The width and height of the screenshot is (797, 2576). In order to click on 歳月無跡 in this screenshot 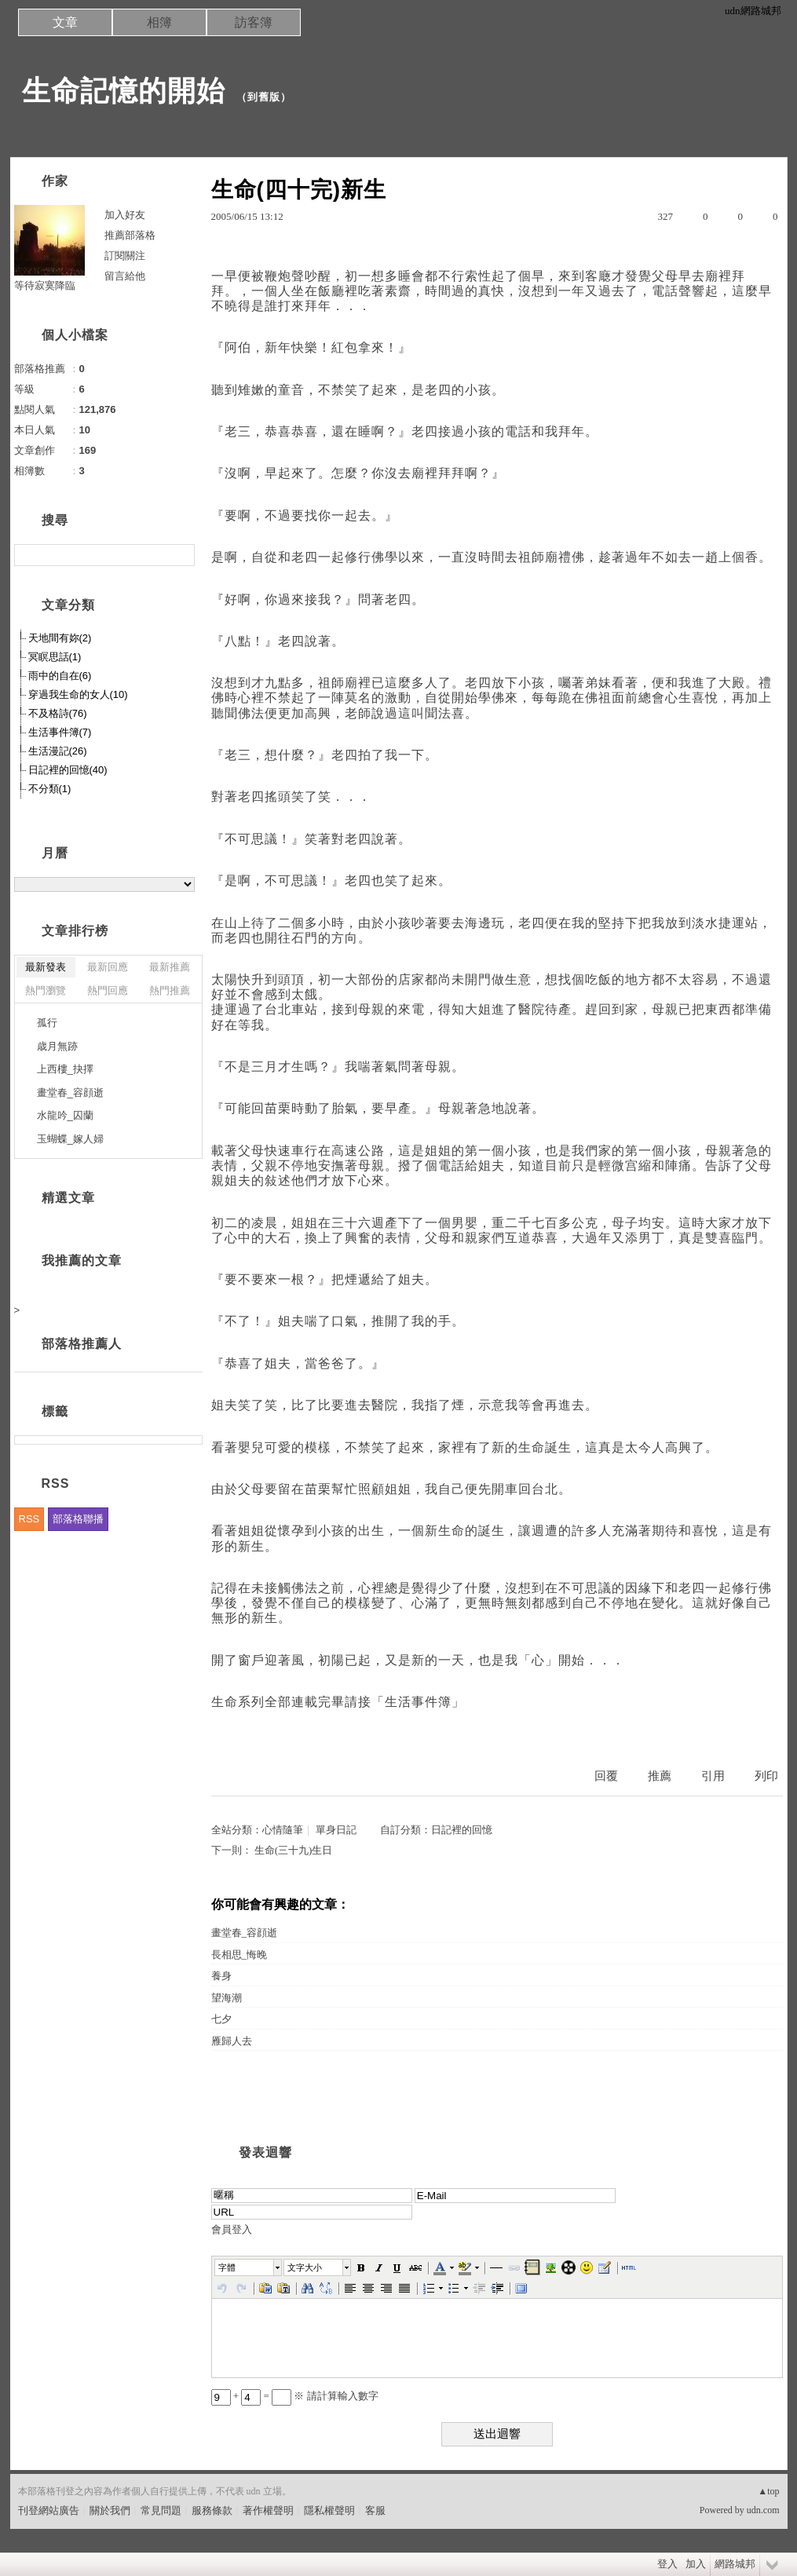, I will do `click(57, 1046)`.